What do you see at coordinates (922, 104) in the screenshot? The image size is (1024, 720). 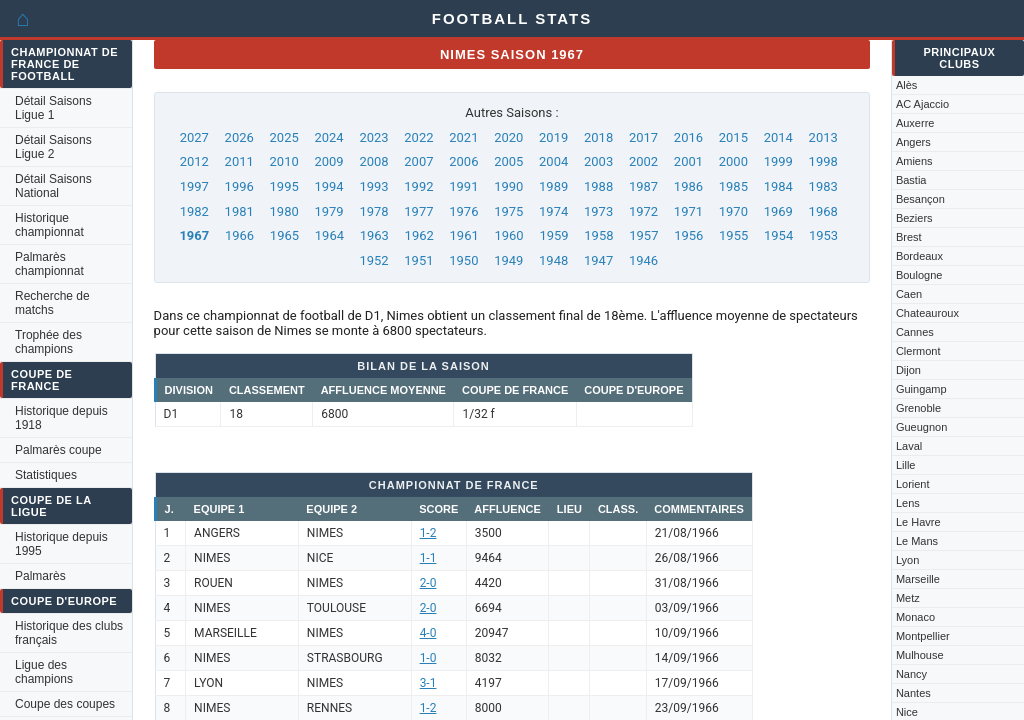 I see `AC Ajaccio` at bounding box center [922, 104].